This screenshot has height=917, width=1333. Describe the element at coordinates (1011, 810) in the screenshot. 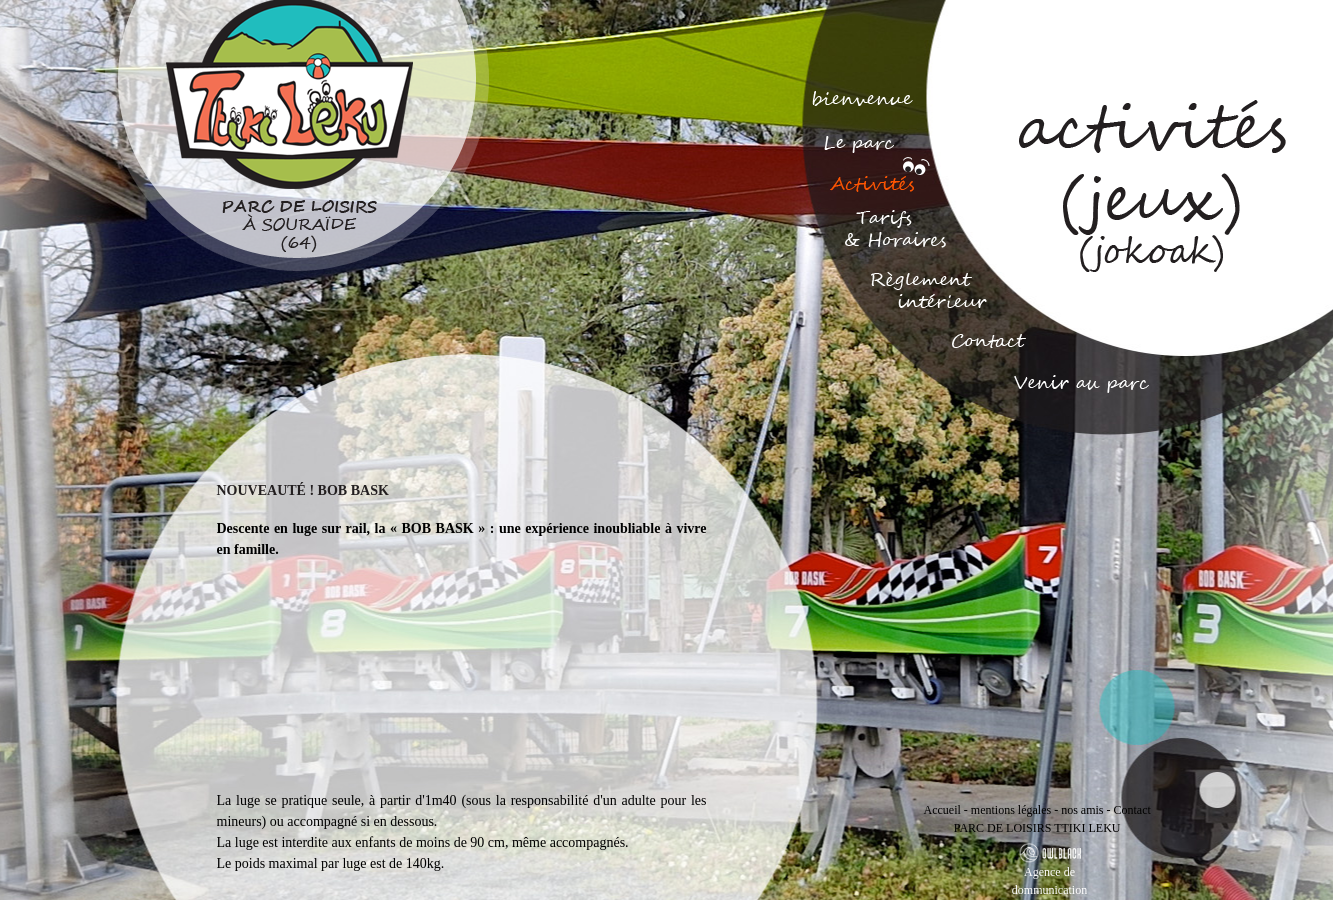

I see `mentions légales` at that location.